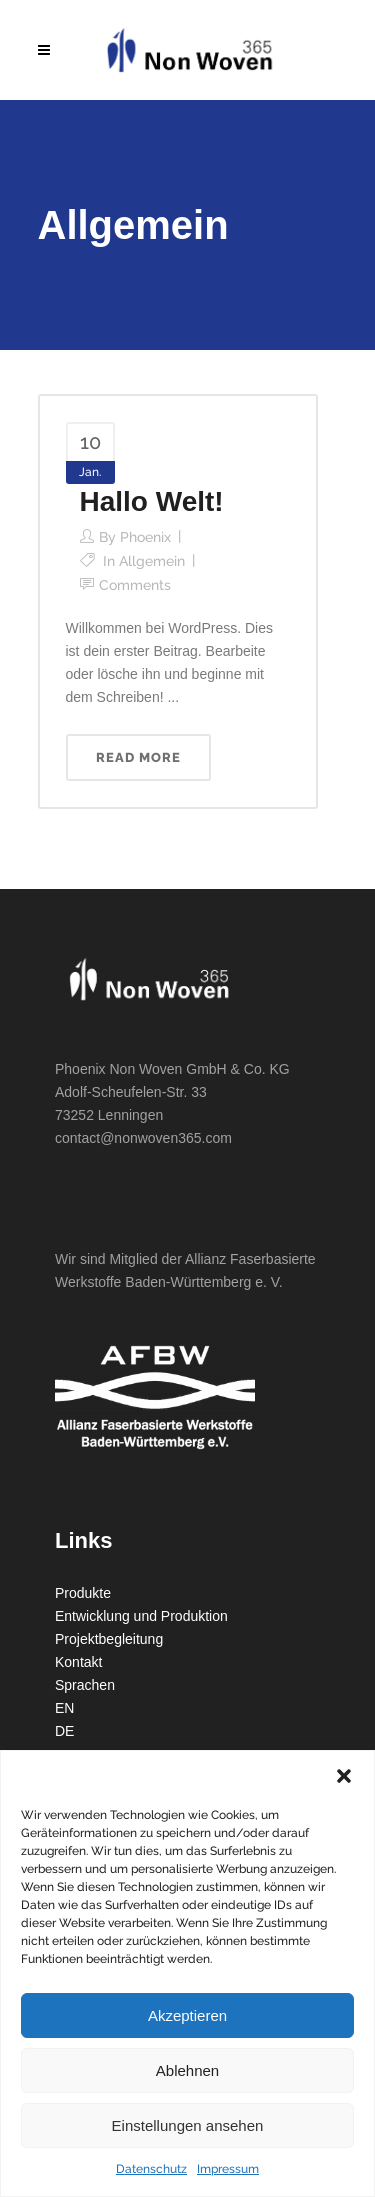 This screenshot has height=2197, width=375. I want to click on [button], so click(344, 1776).